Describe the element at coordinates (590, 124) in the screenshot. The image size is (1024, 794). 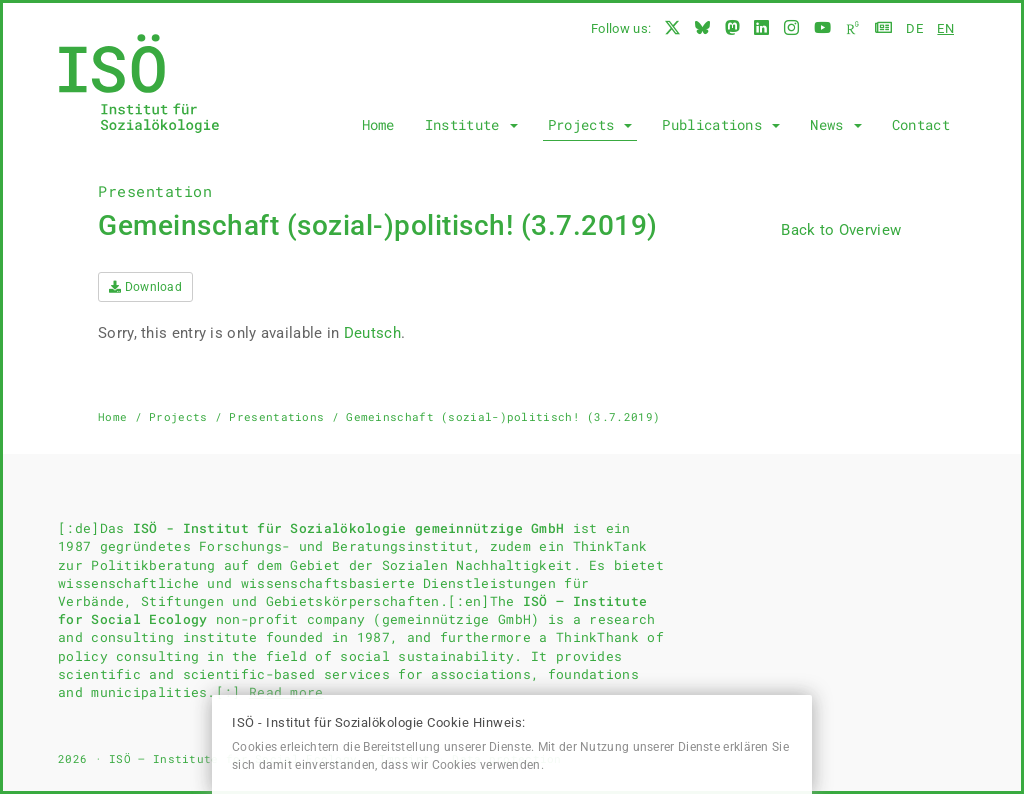
I see `Projects` at that location.